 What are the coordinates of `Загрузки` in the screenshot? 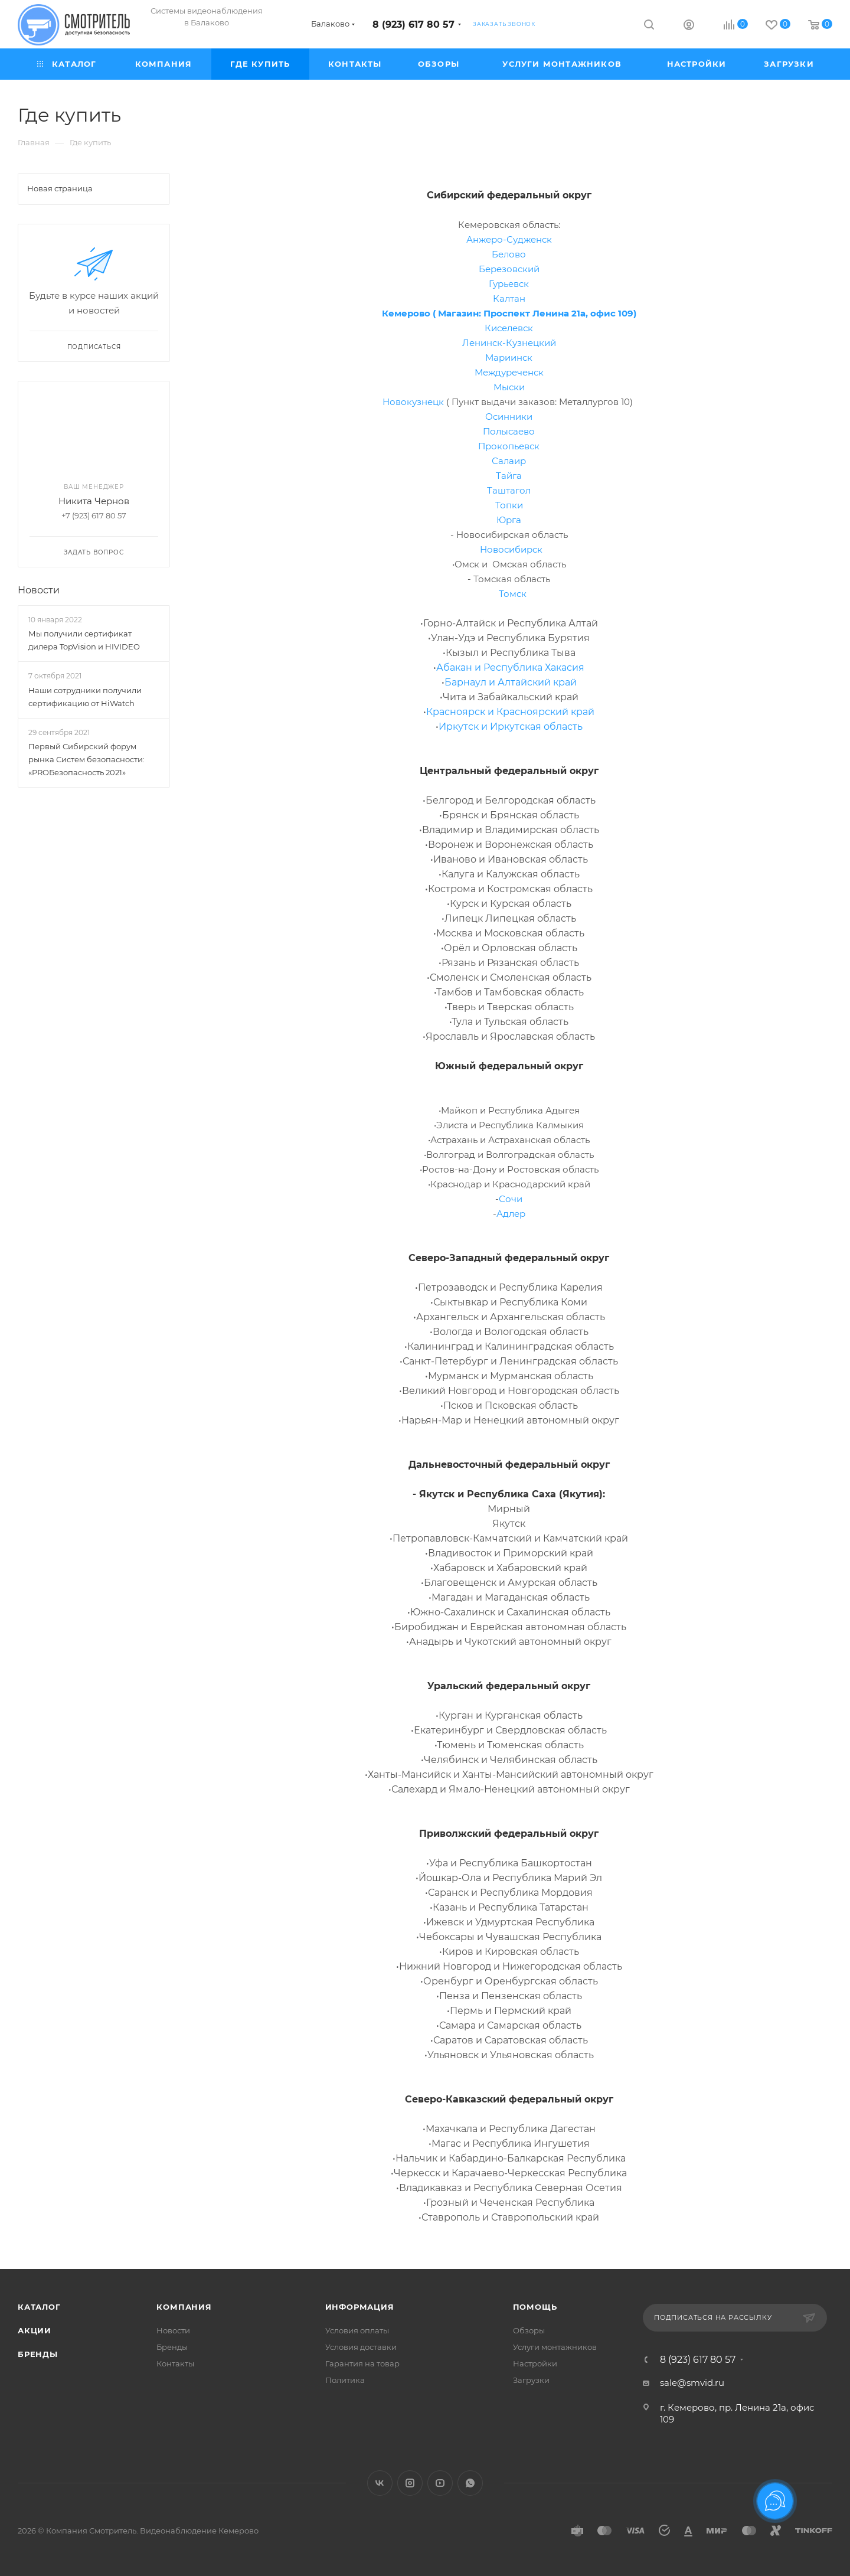 It's located at (531, 2380).